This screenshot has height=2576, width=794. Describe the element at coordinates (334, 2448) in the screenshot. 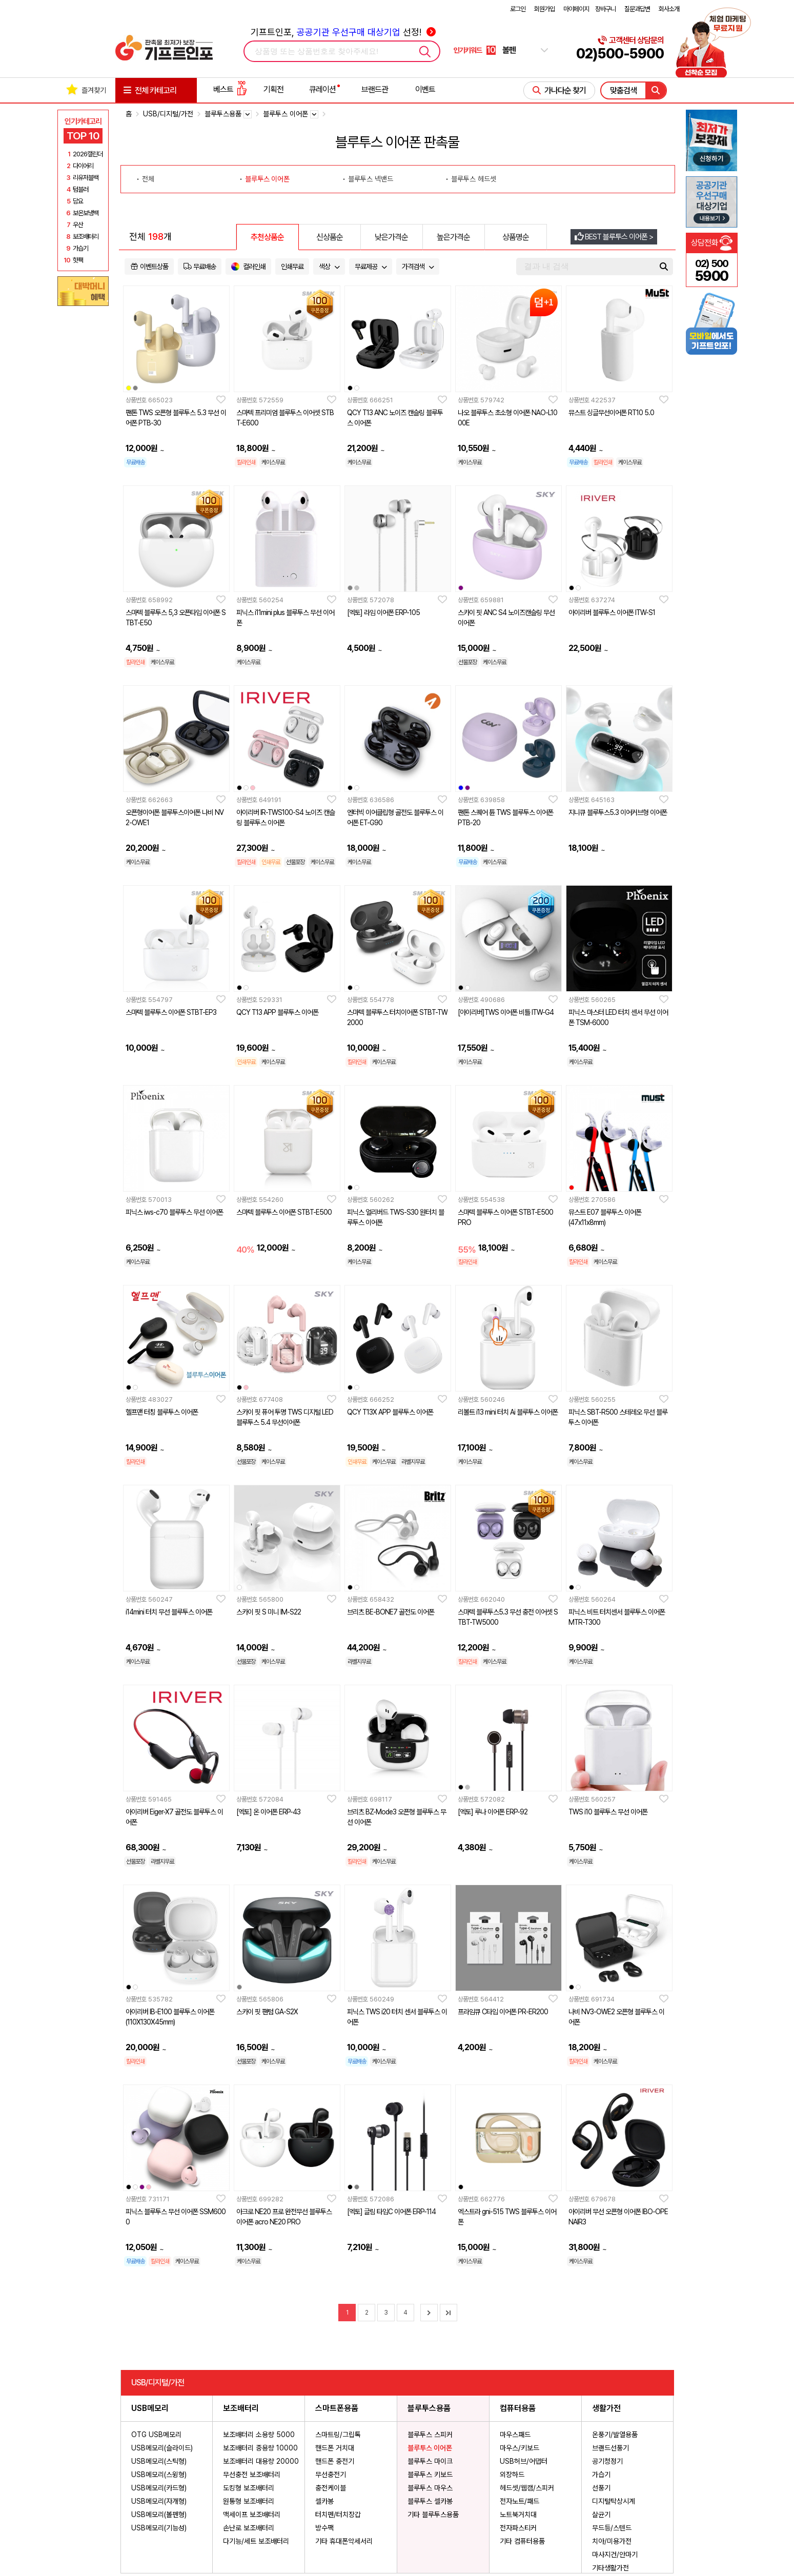

I see `핸드폰 거치대` at that location.